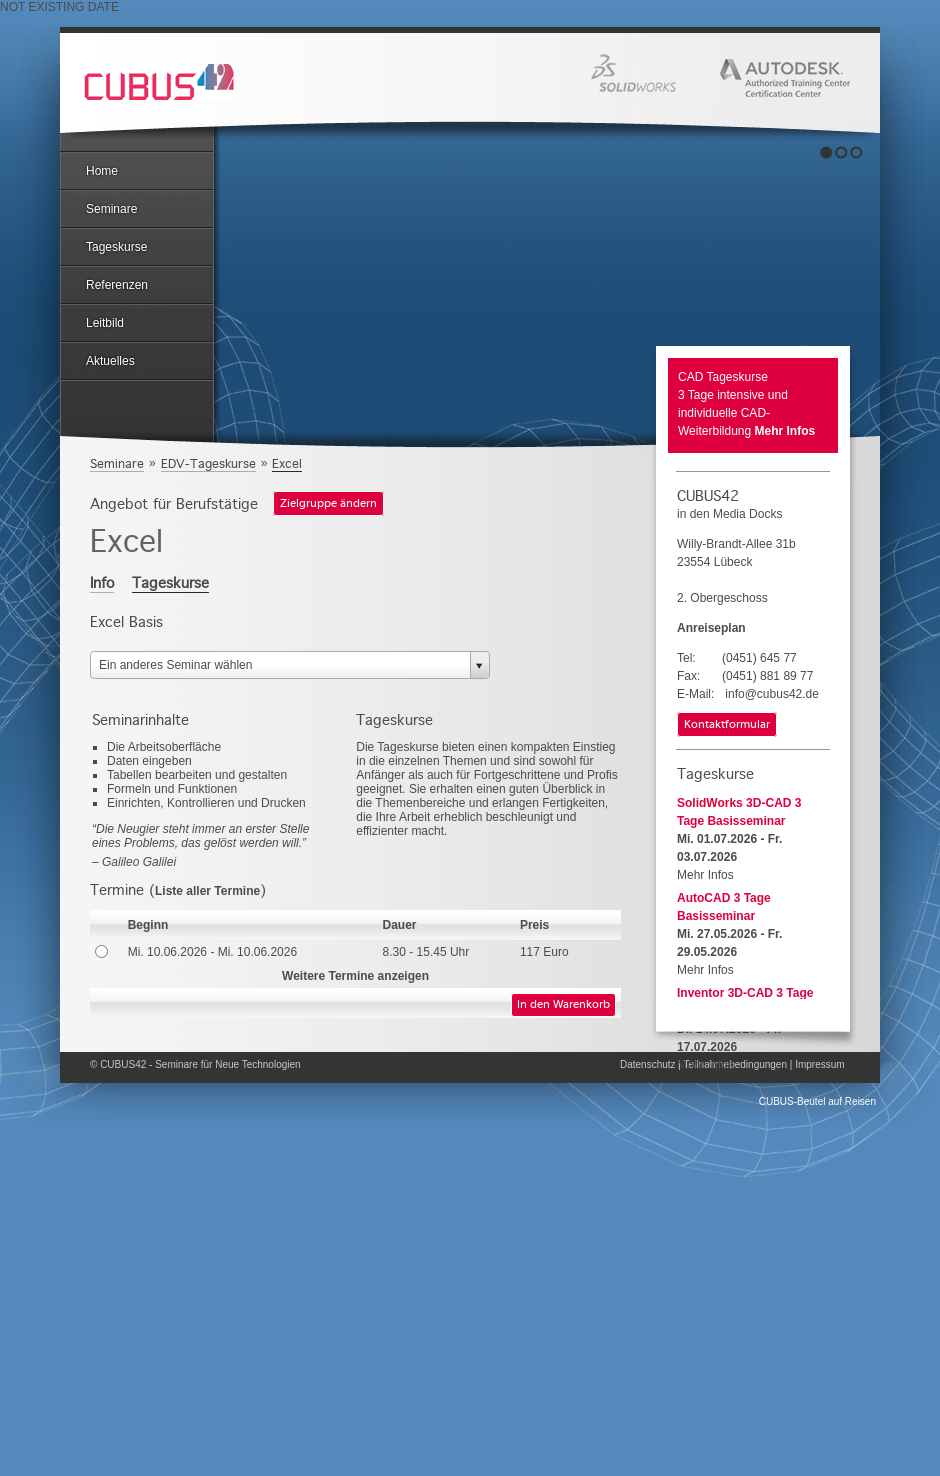  I want to click on Info, so click(102, 583).